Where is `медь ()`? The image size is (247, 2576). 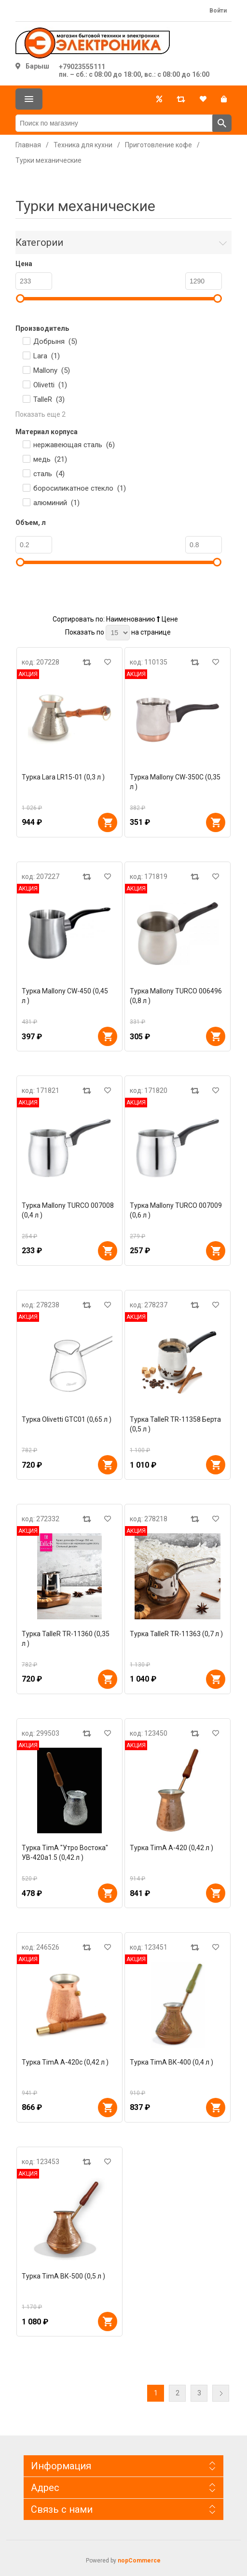
медь () is located at coordinates (50, 459).